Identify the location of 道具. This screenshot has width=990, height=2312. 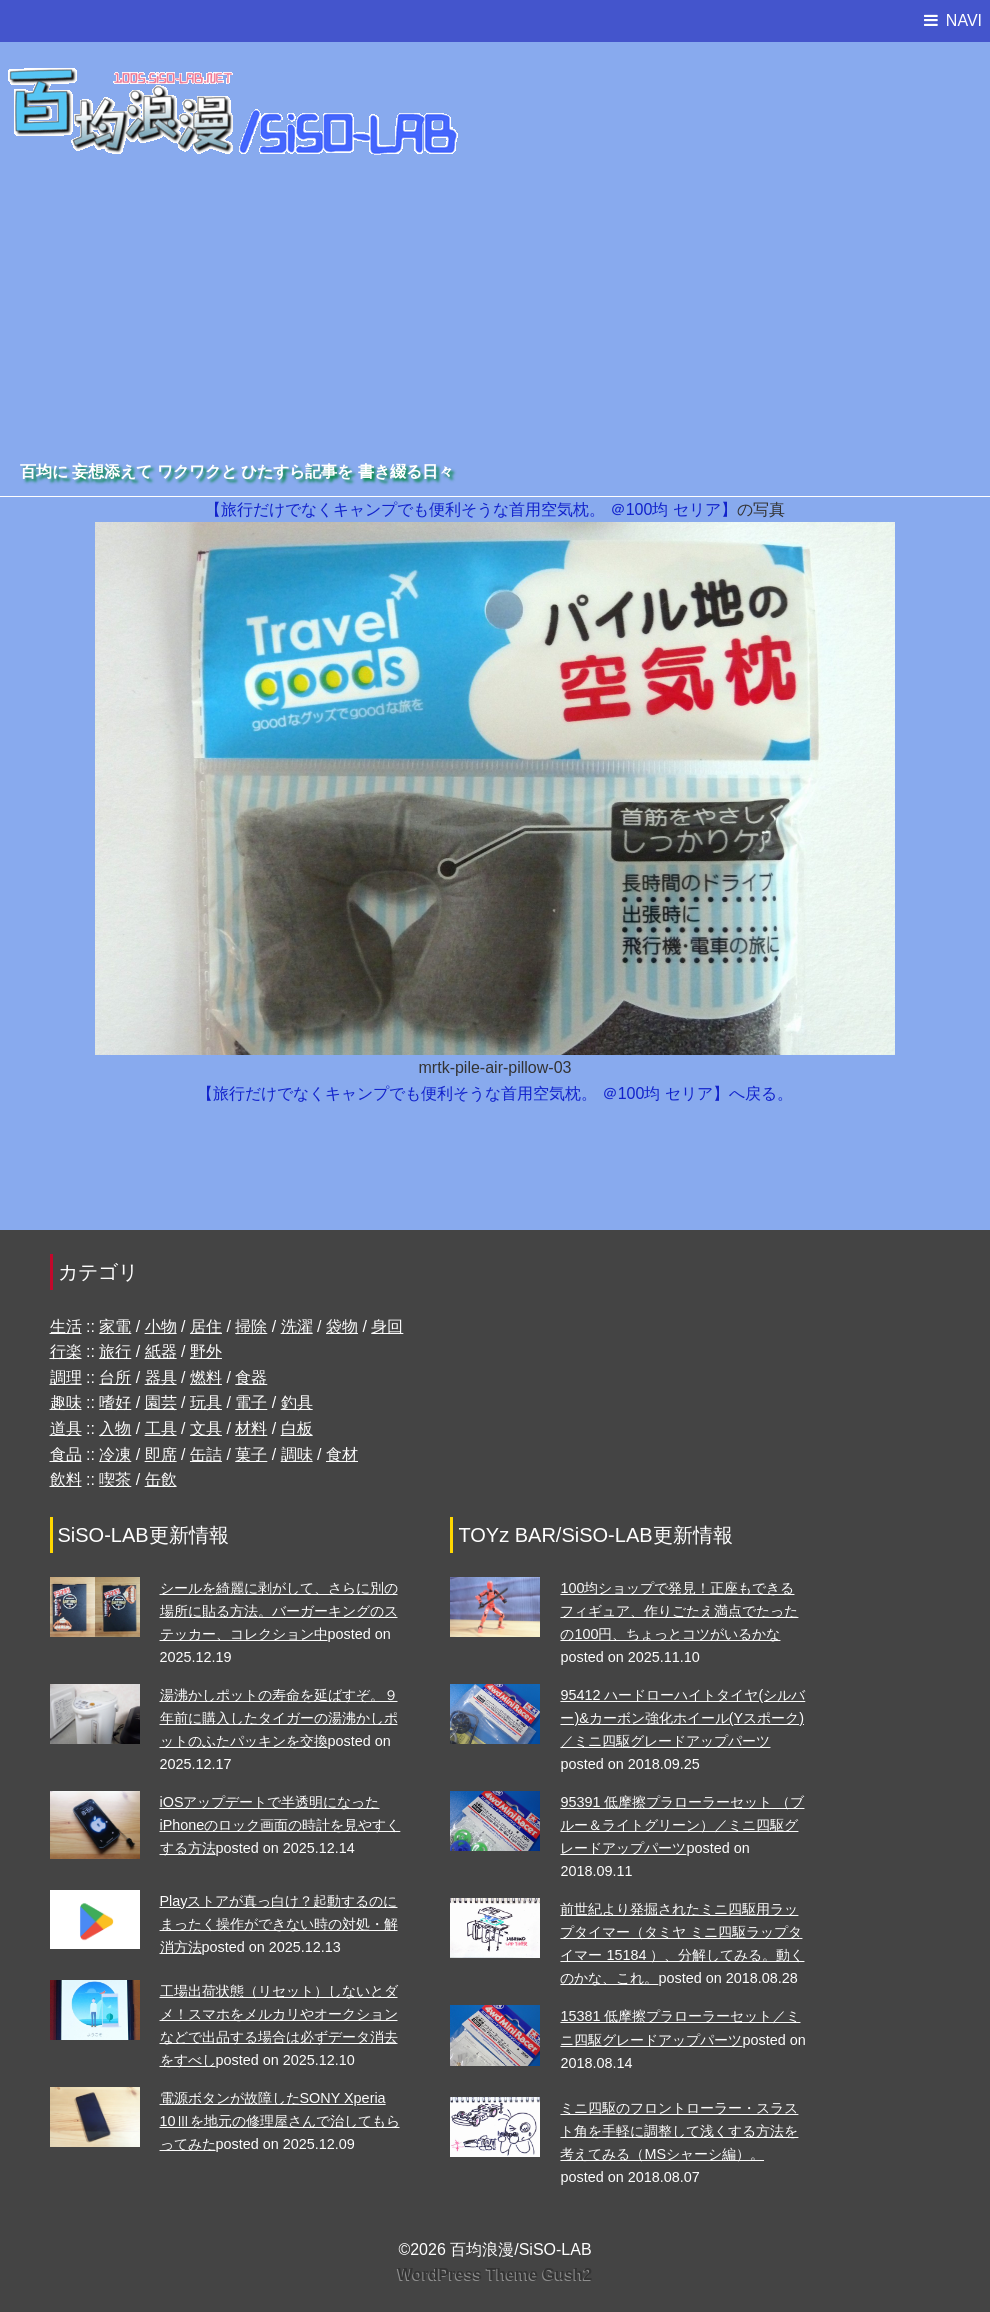
(66, 1428).